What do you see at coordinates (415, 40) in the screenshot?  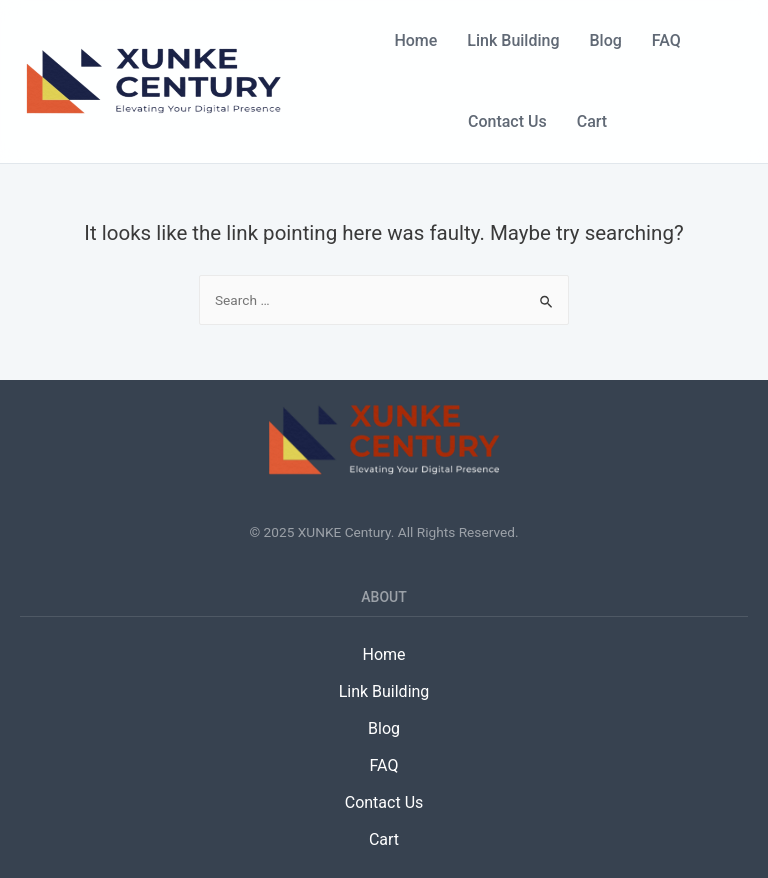 I see `Home` at bounding box center [415, 40].